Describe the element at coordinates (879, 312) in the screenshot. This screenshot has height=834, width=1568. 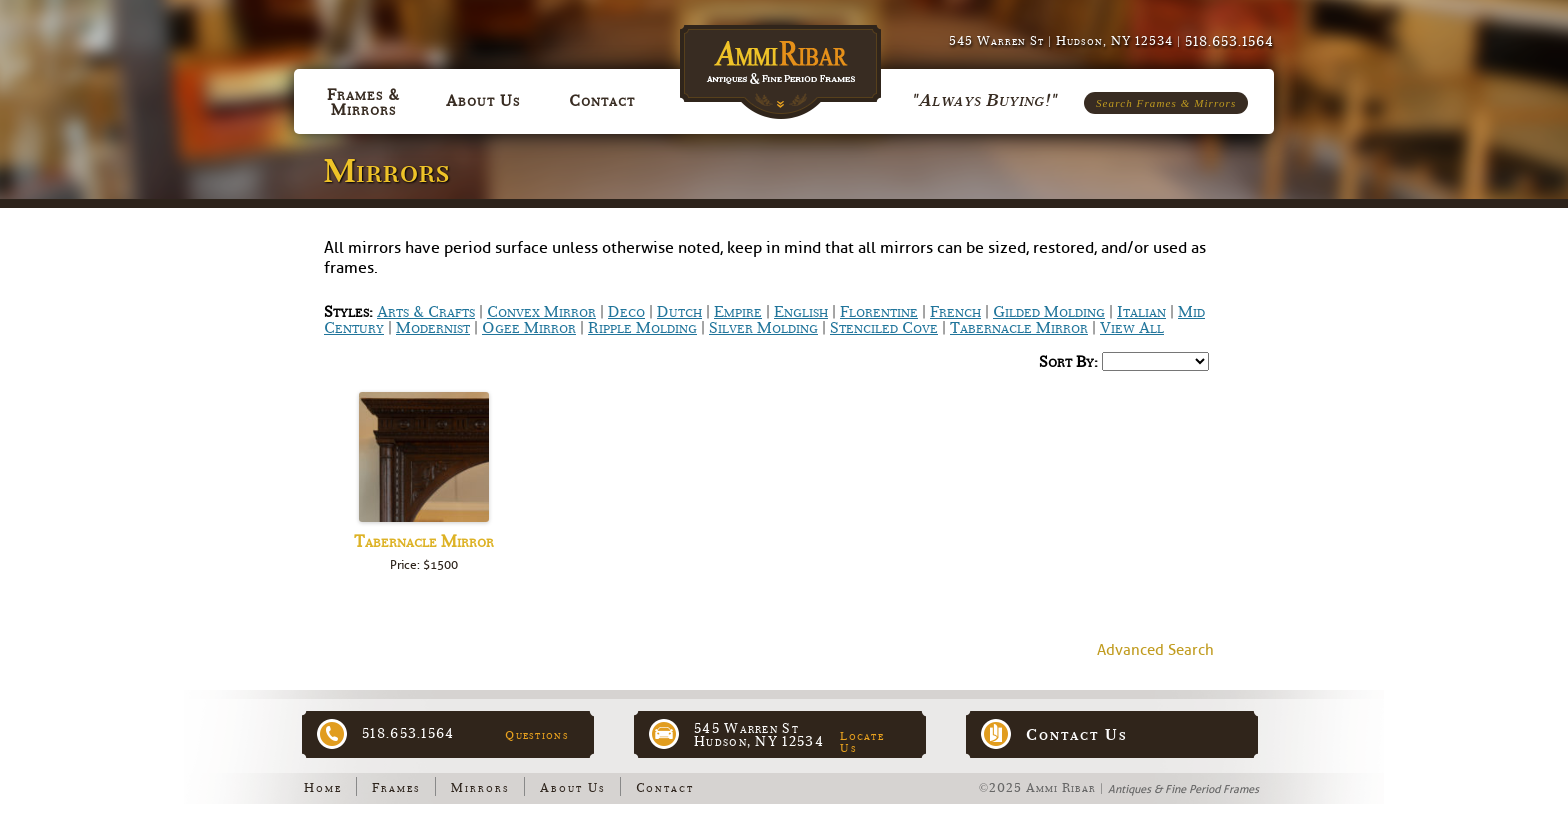
I see `Florentine` at that location.